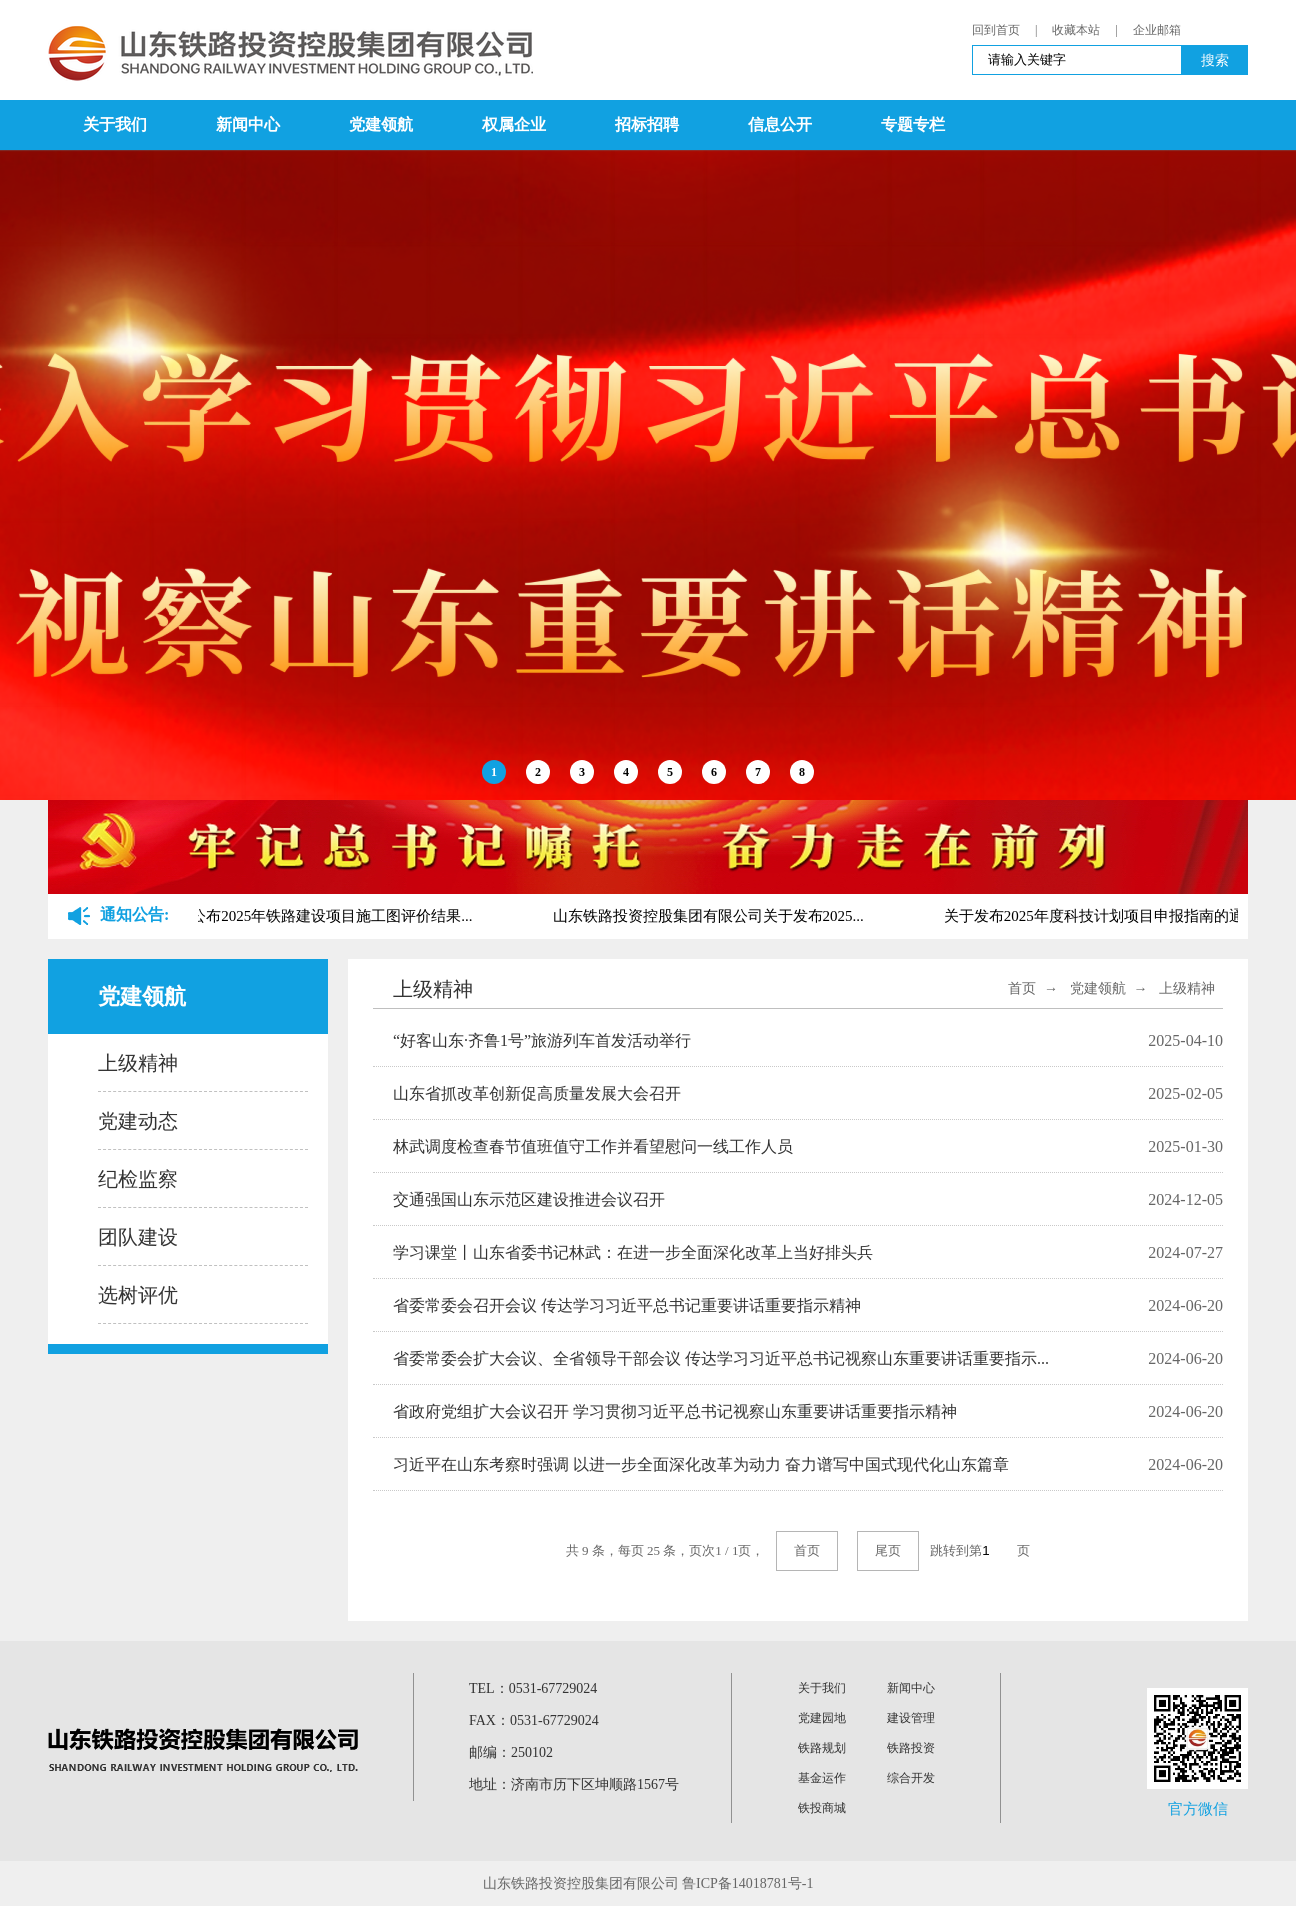 This screenshot has height=1906, width=1296. Describe the element at coordinates (319, 916) in the screenshot. I see `关于公布2025年铁路建设项目施工图评价结果...` at that location.